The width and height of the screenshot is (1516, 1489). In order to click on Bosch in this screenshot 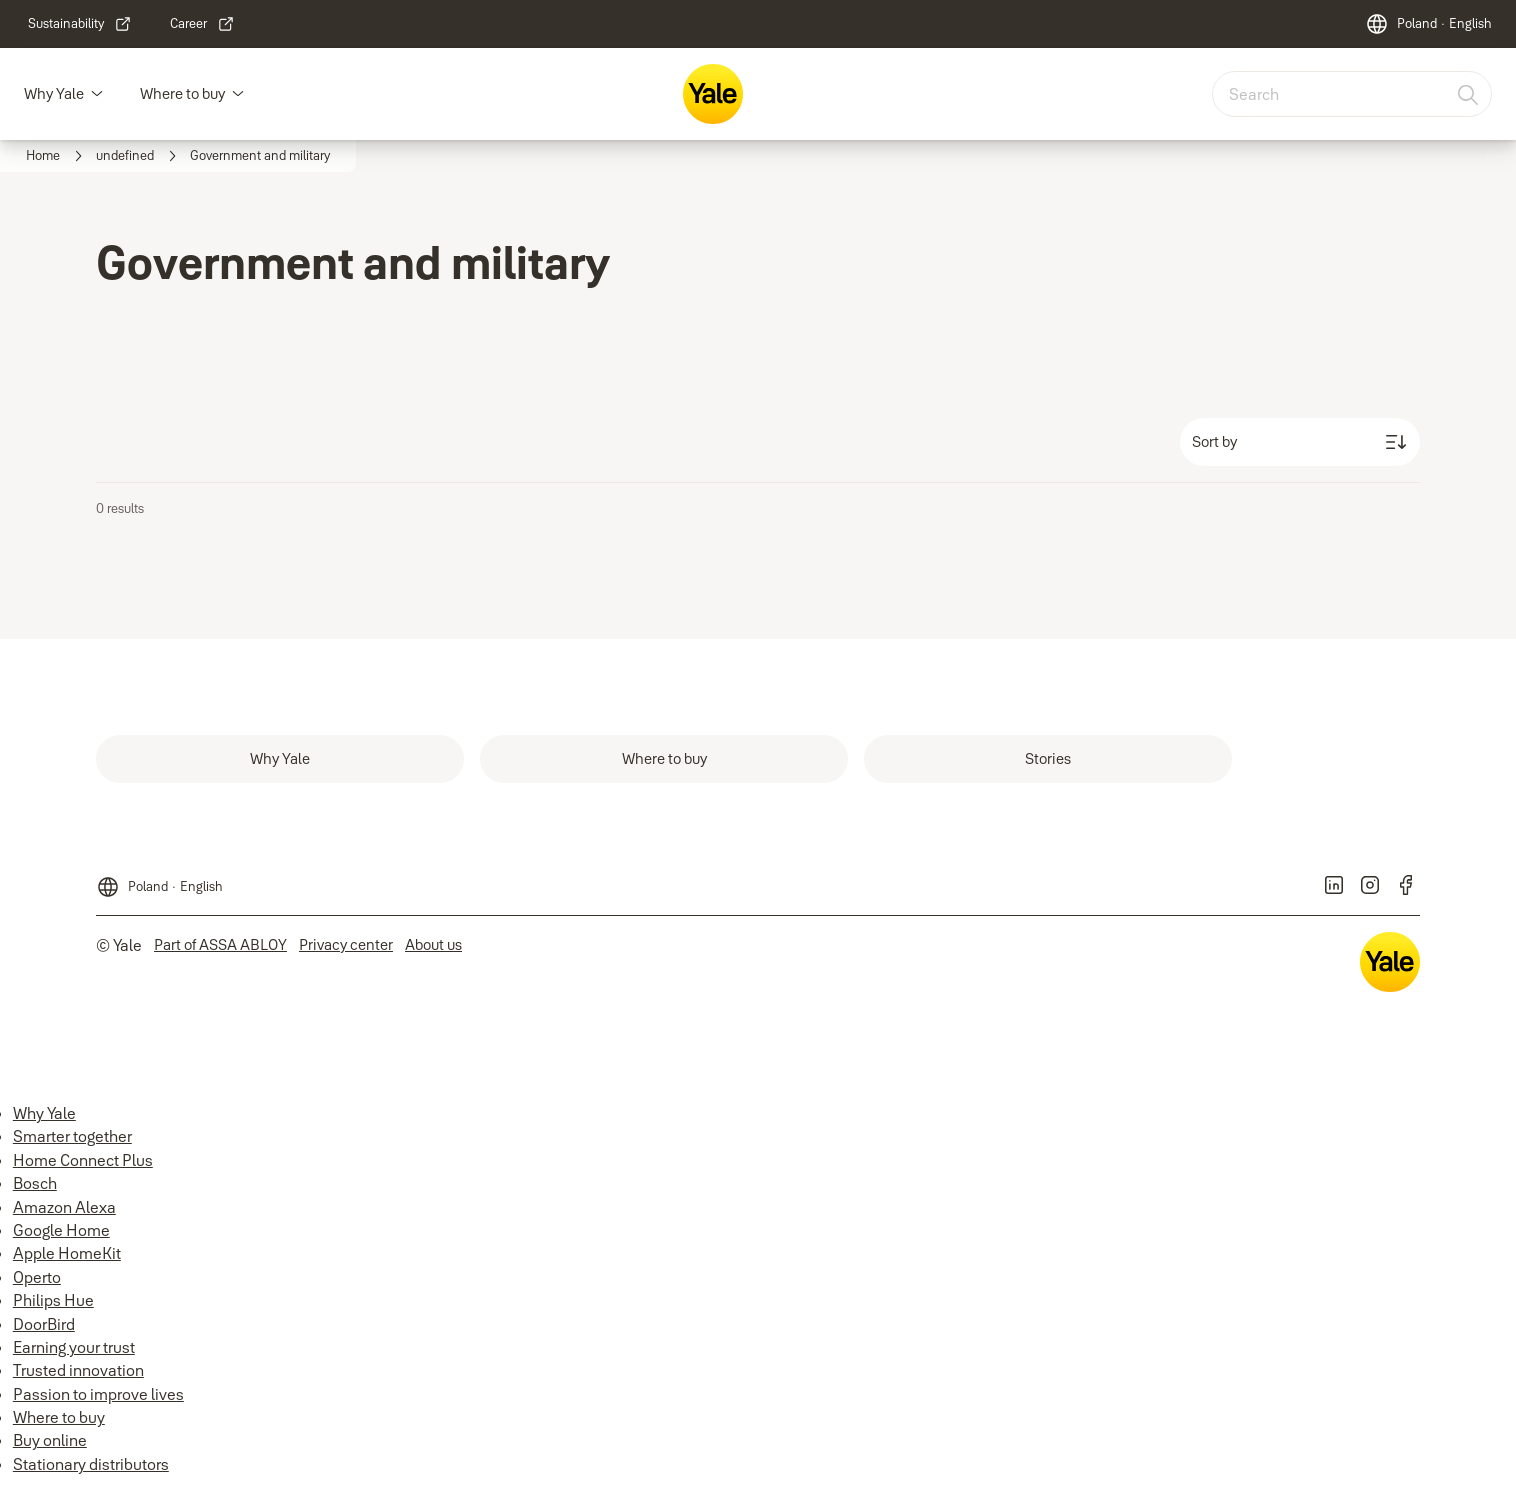, I will do `click(35, 1183)`.